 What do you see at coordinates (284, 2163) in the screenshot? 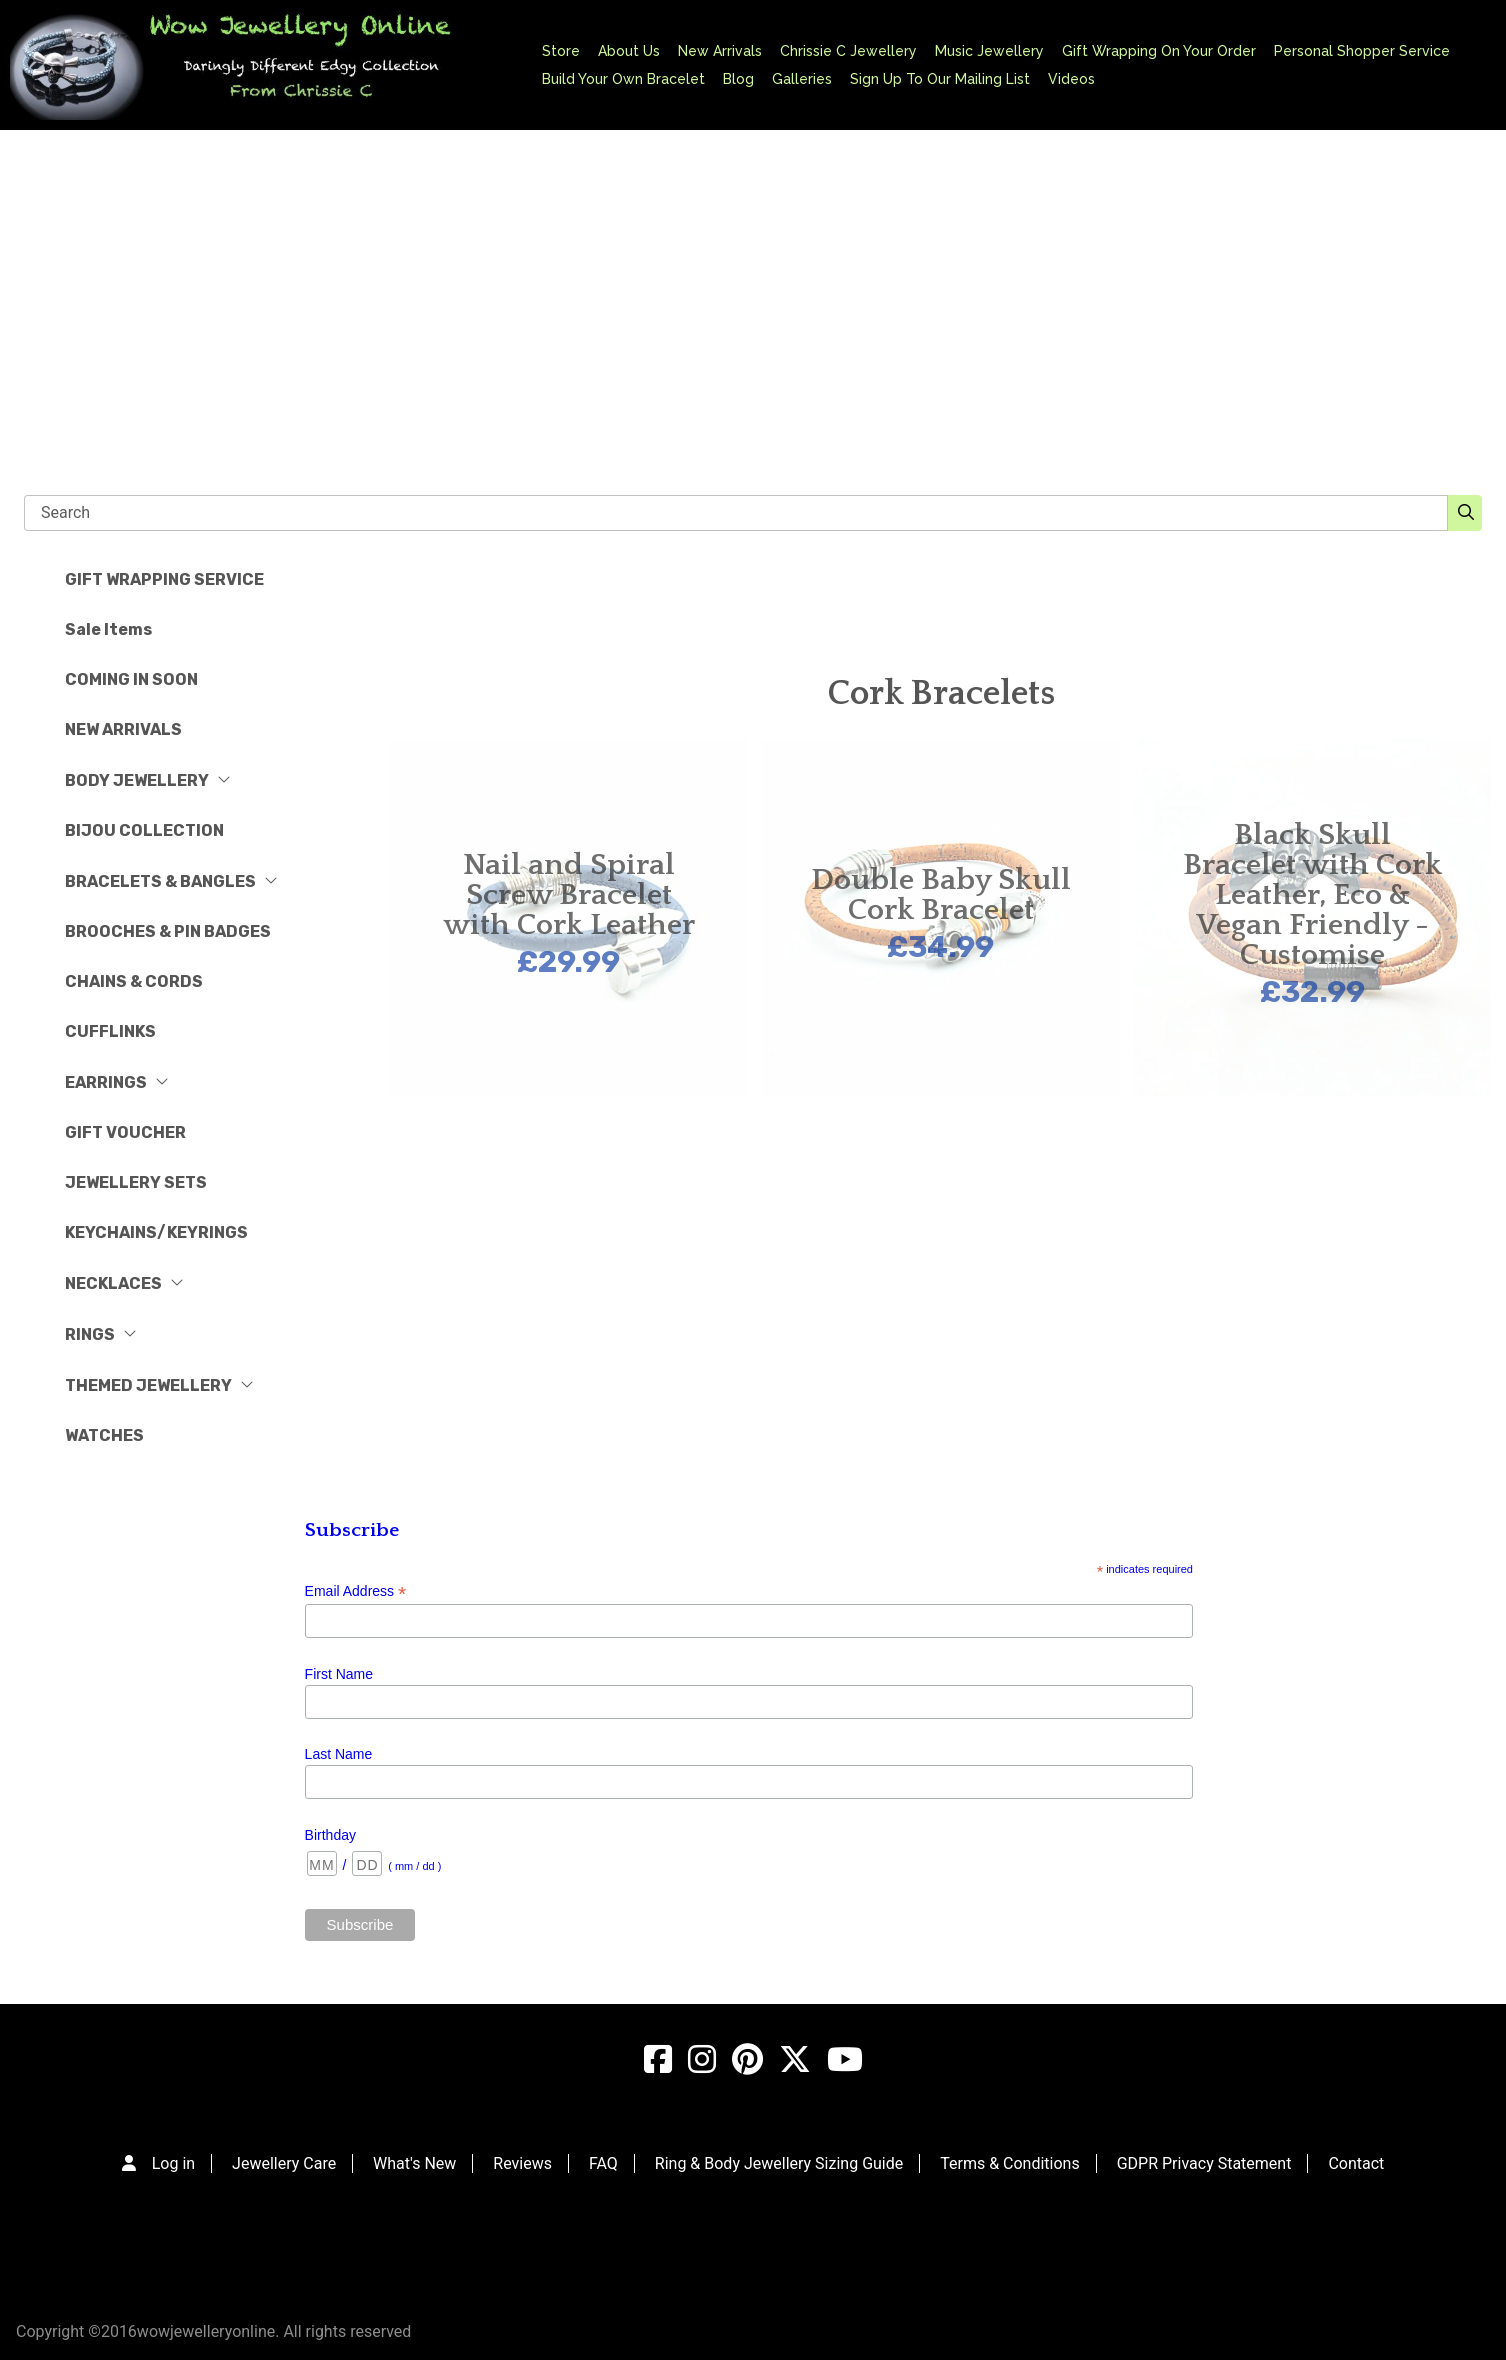
I see `Jewellery Care` at bounding box center [284, 2163].